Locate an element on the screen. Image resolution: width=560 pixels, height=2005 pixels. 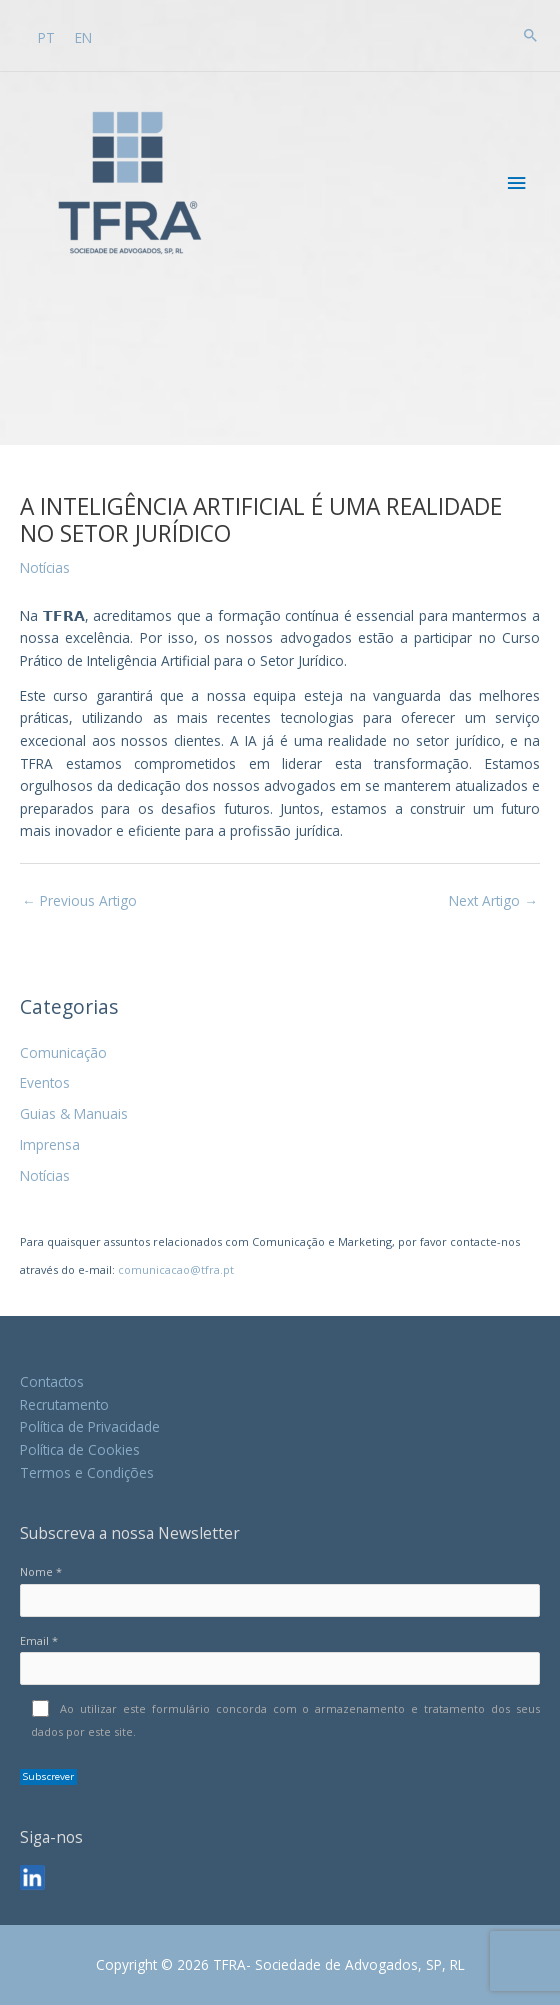
Recrutamento is located at coordinates (64, 1404).